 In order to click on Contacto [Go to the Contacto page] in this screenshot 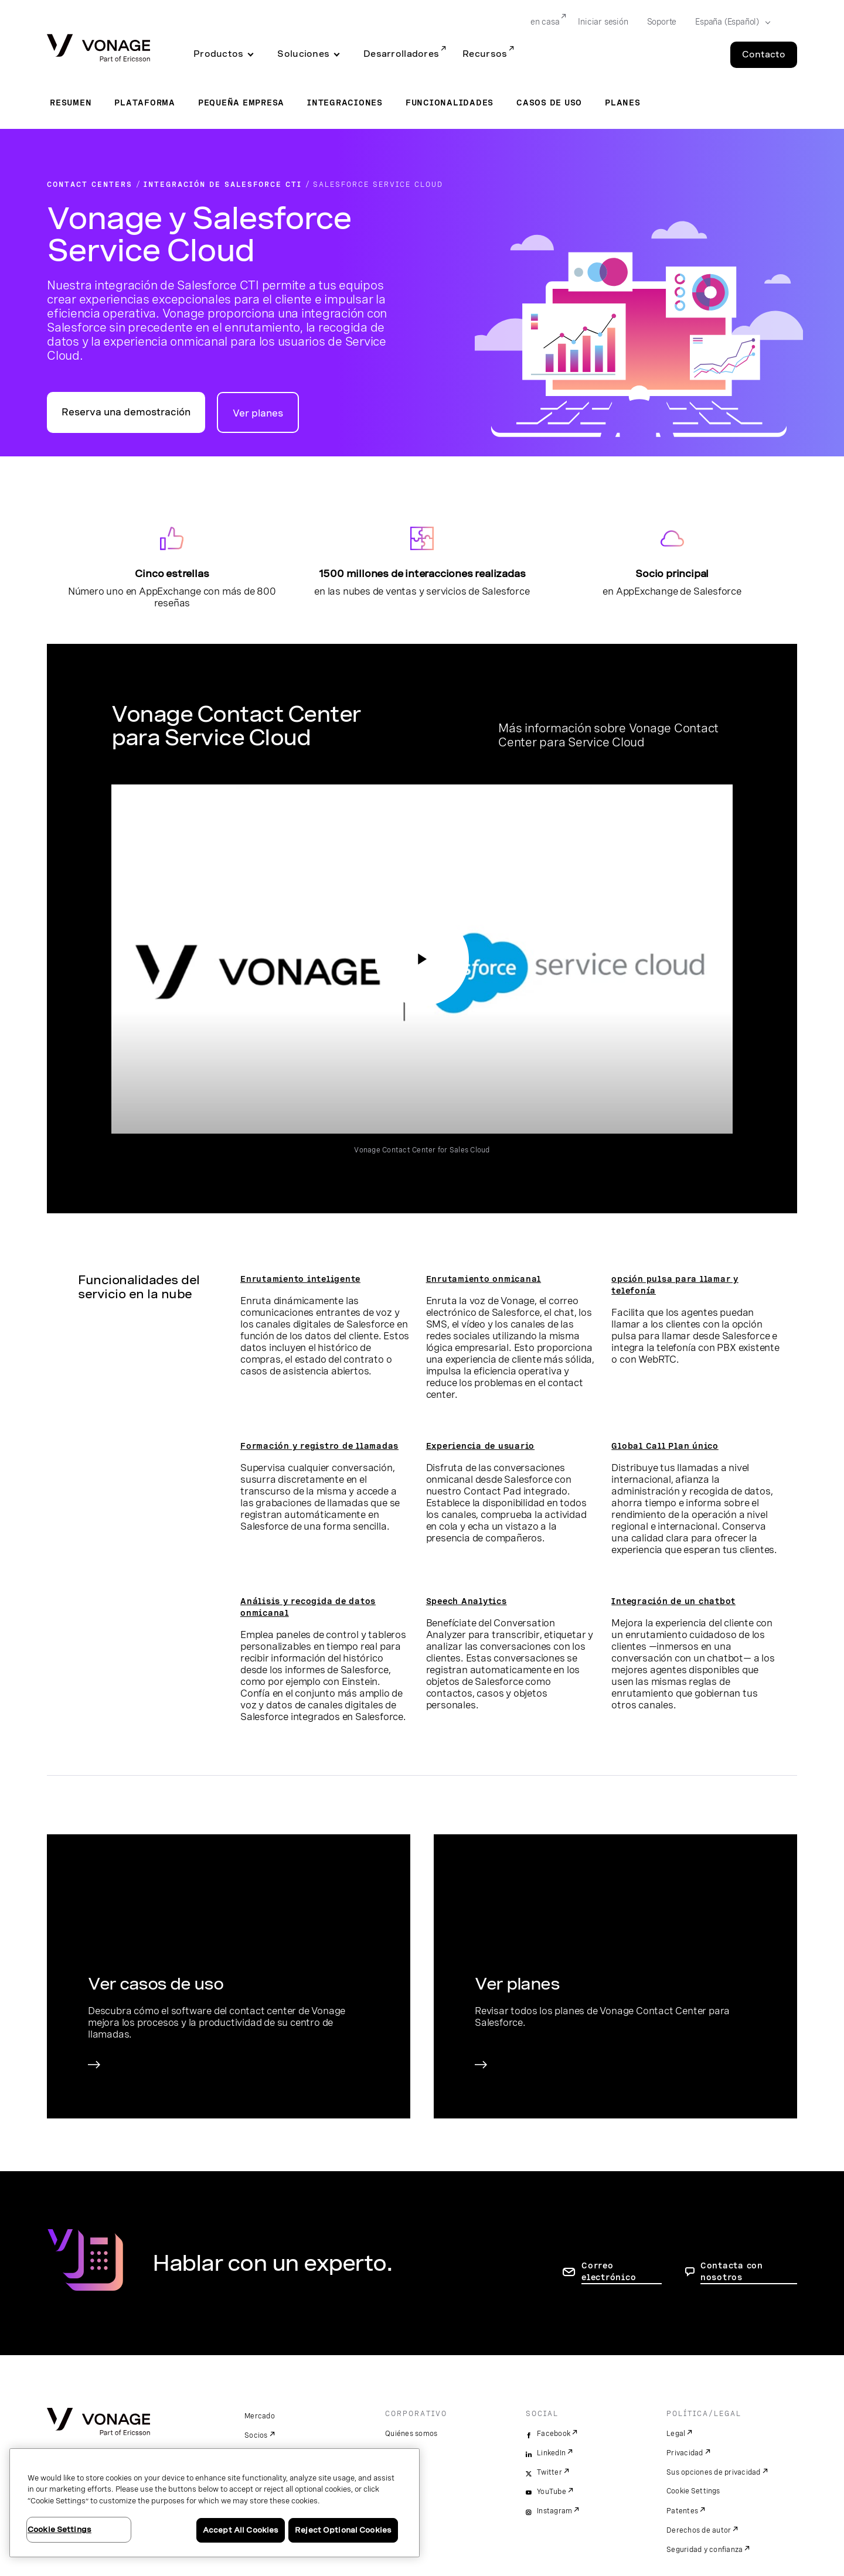, I will do `click(763, 54)`.